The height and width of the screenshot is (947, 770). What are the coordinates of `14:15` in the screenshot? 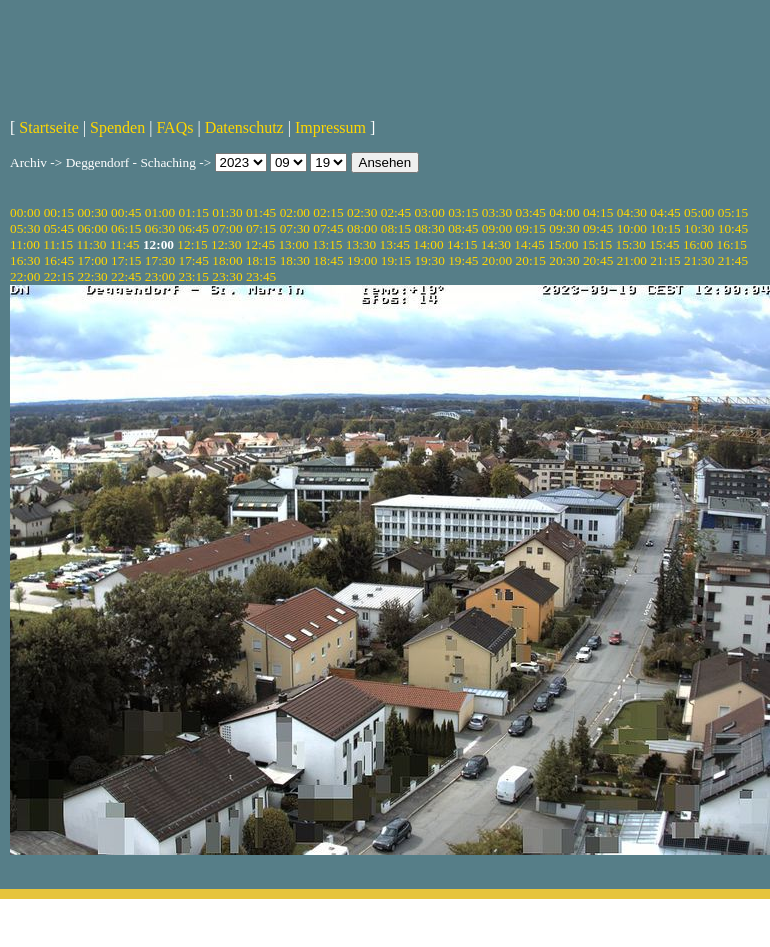 It's located at (462, 244).